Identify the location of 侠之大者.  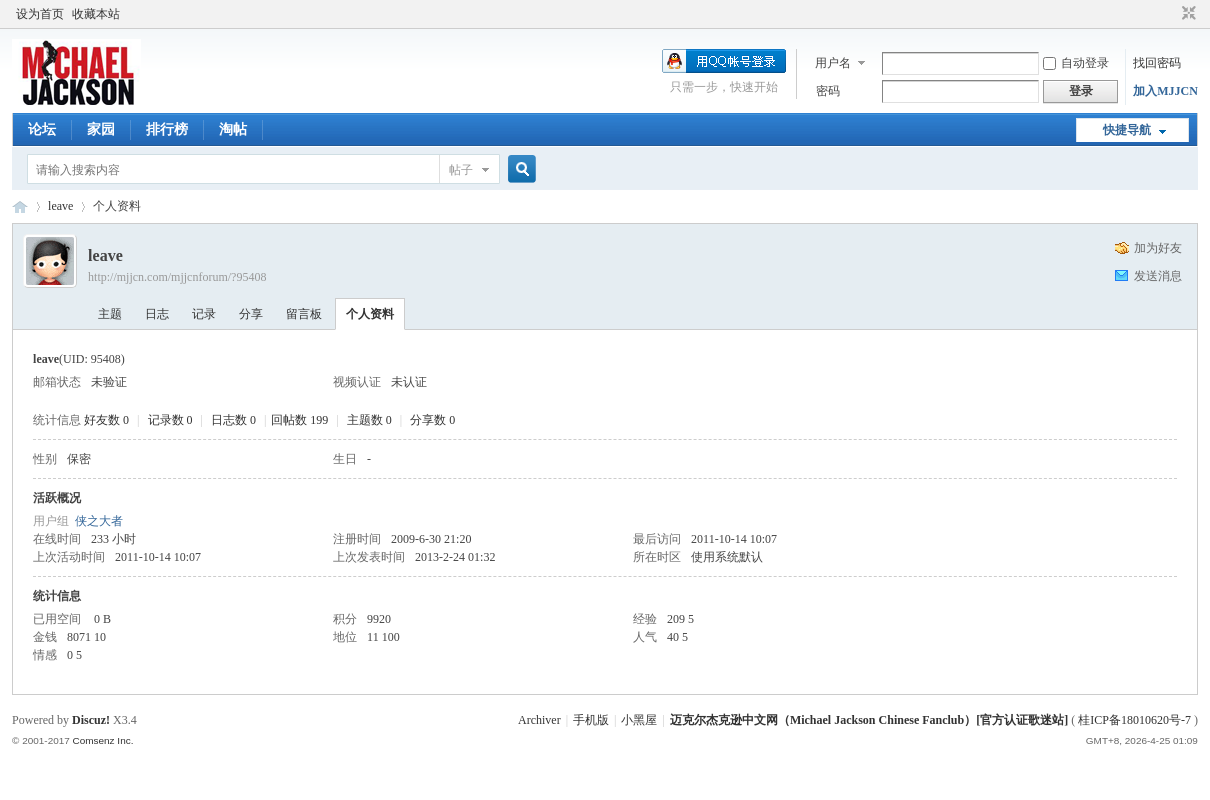
(99, 521).